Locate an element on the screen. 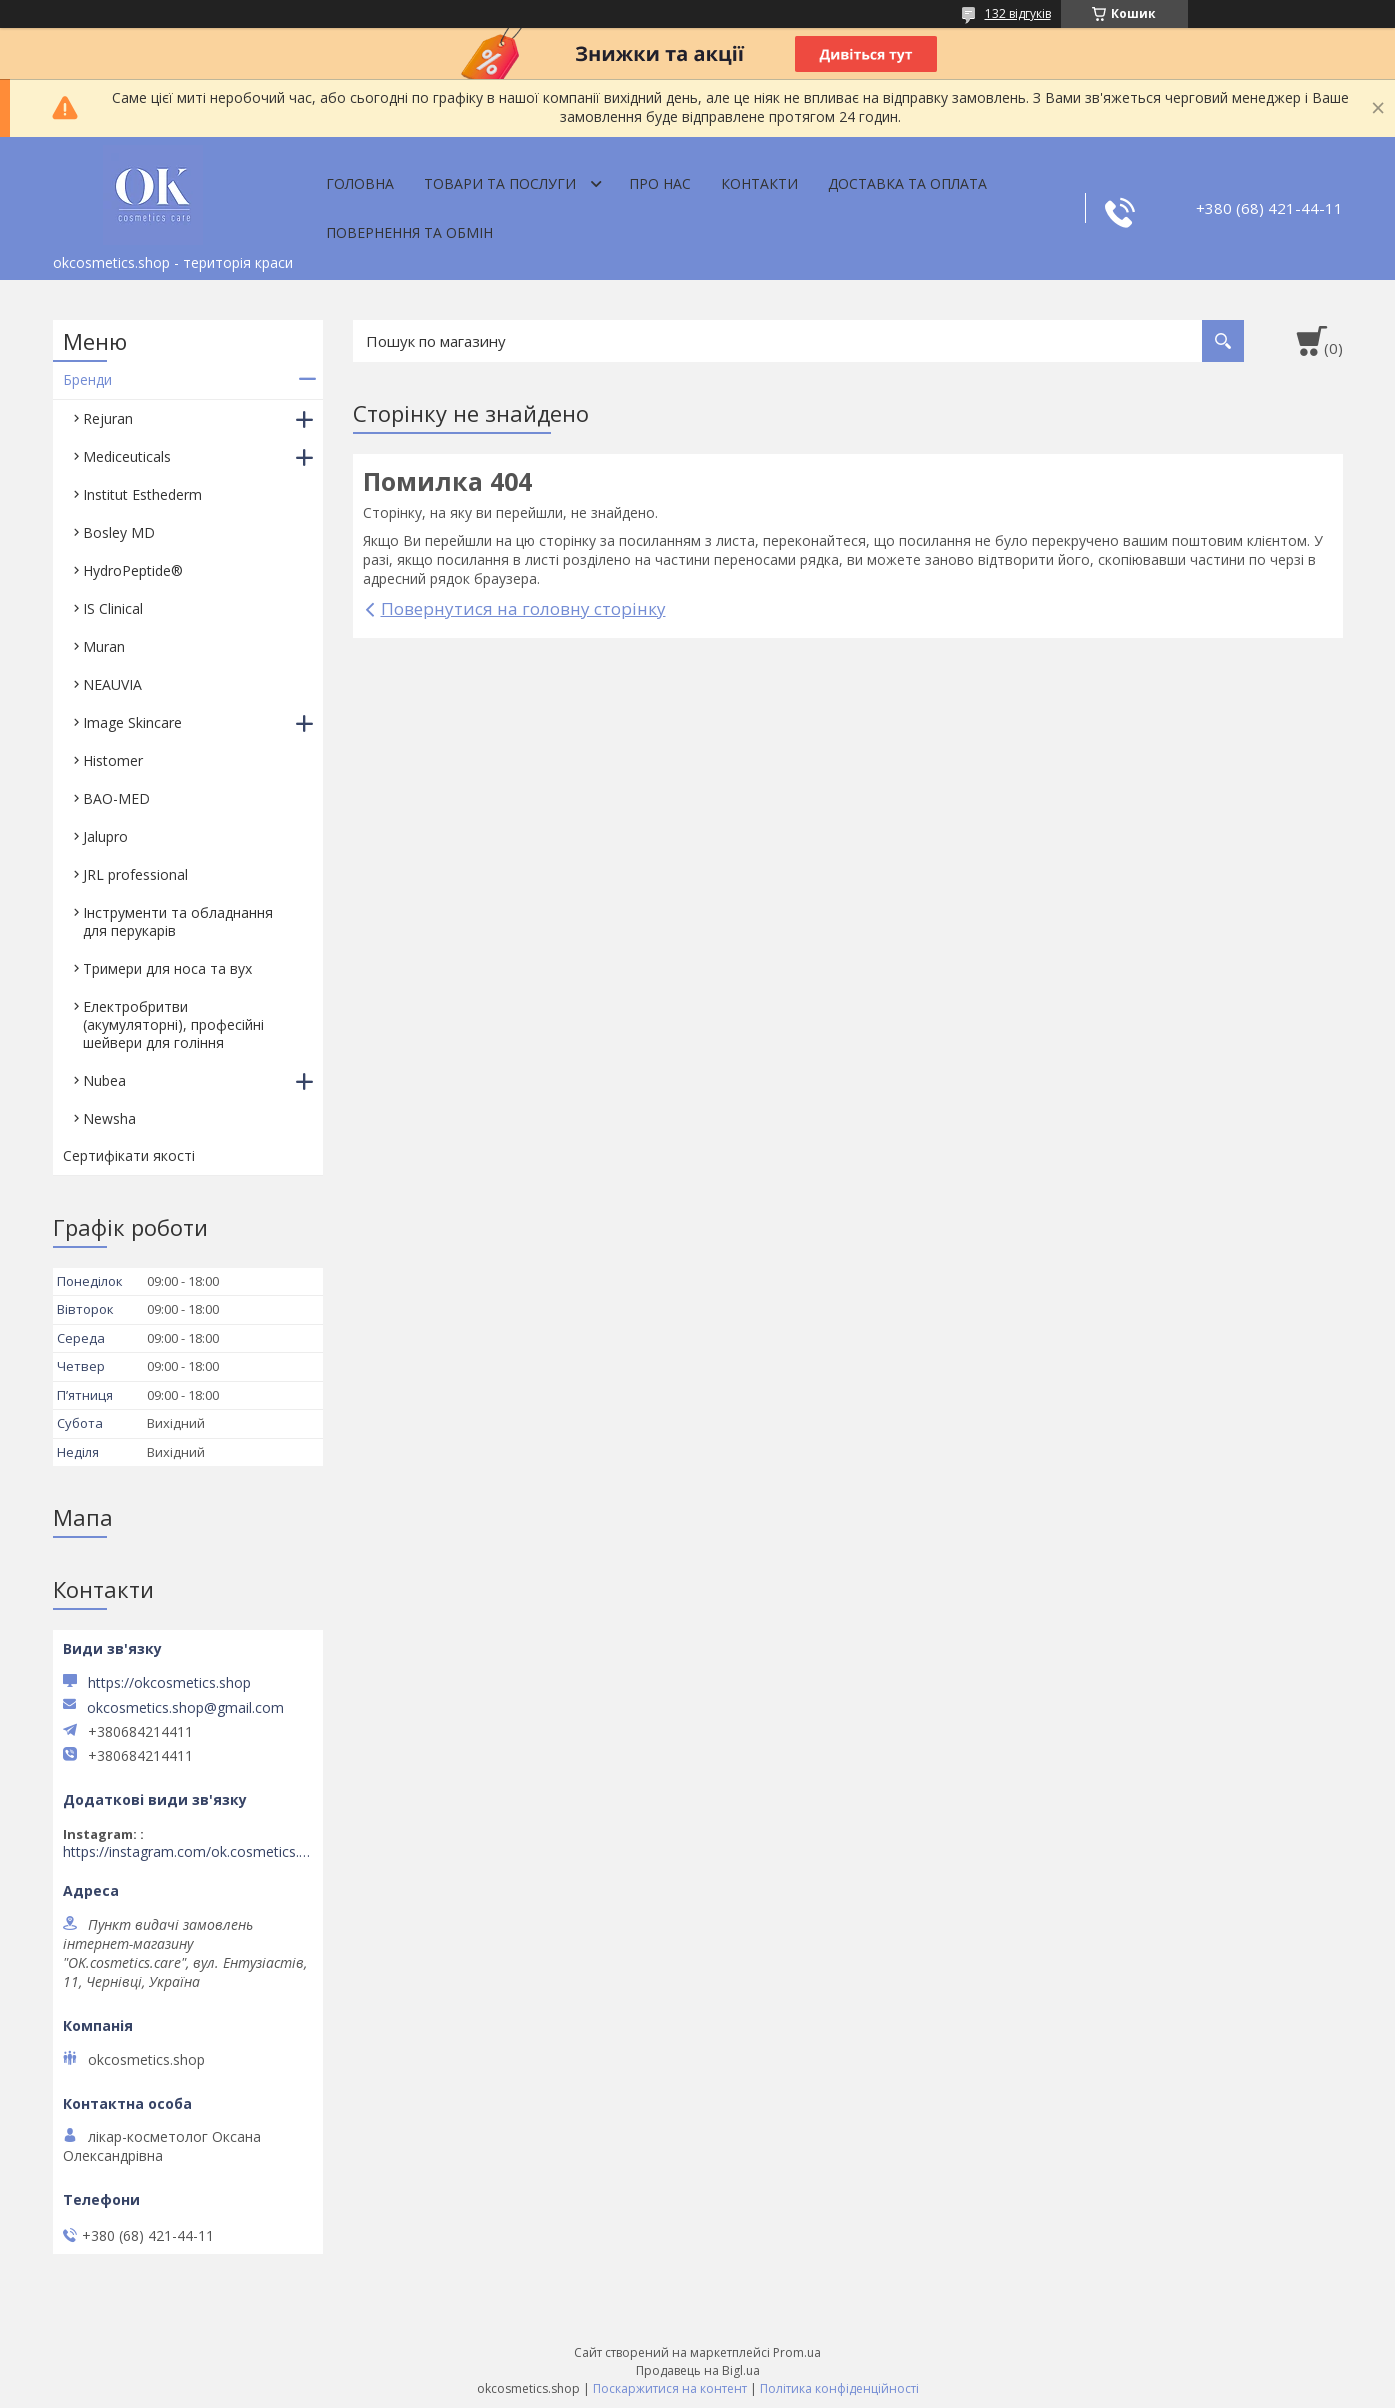 The width and height of the screenshot is (1395, 2408). JRL professional is located at coordinates (135, 874).